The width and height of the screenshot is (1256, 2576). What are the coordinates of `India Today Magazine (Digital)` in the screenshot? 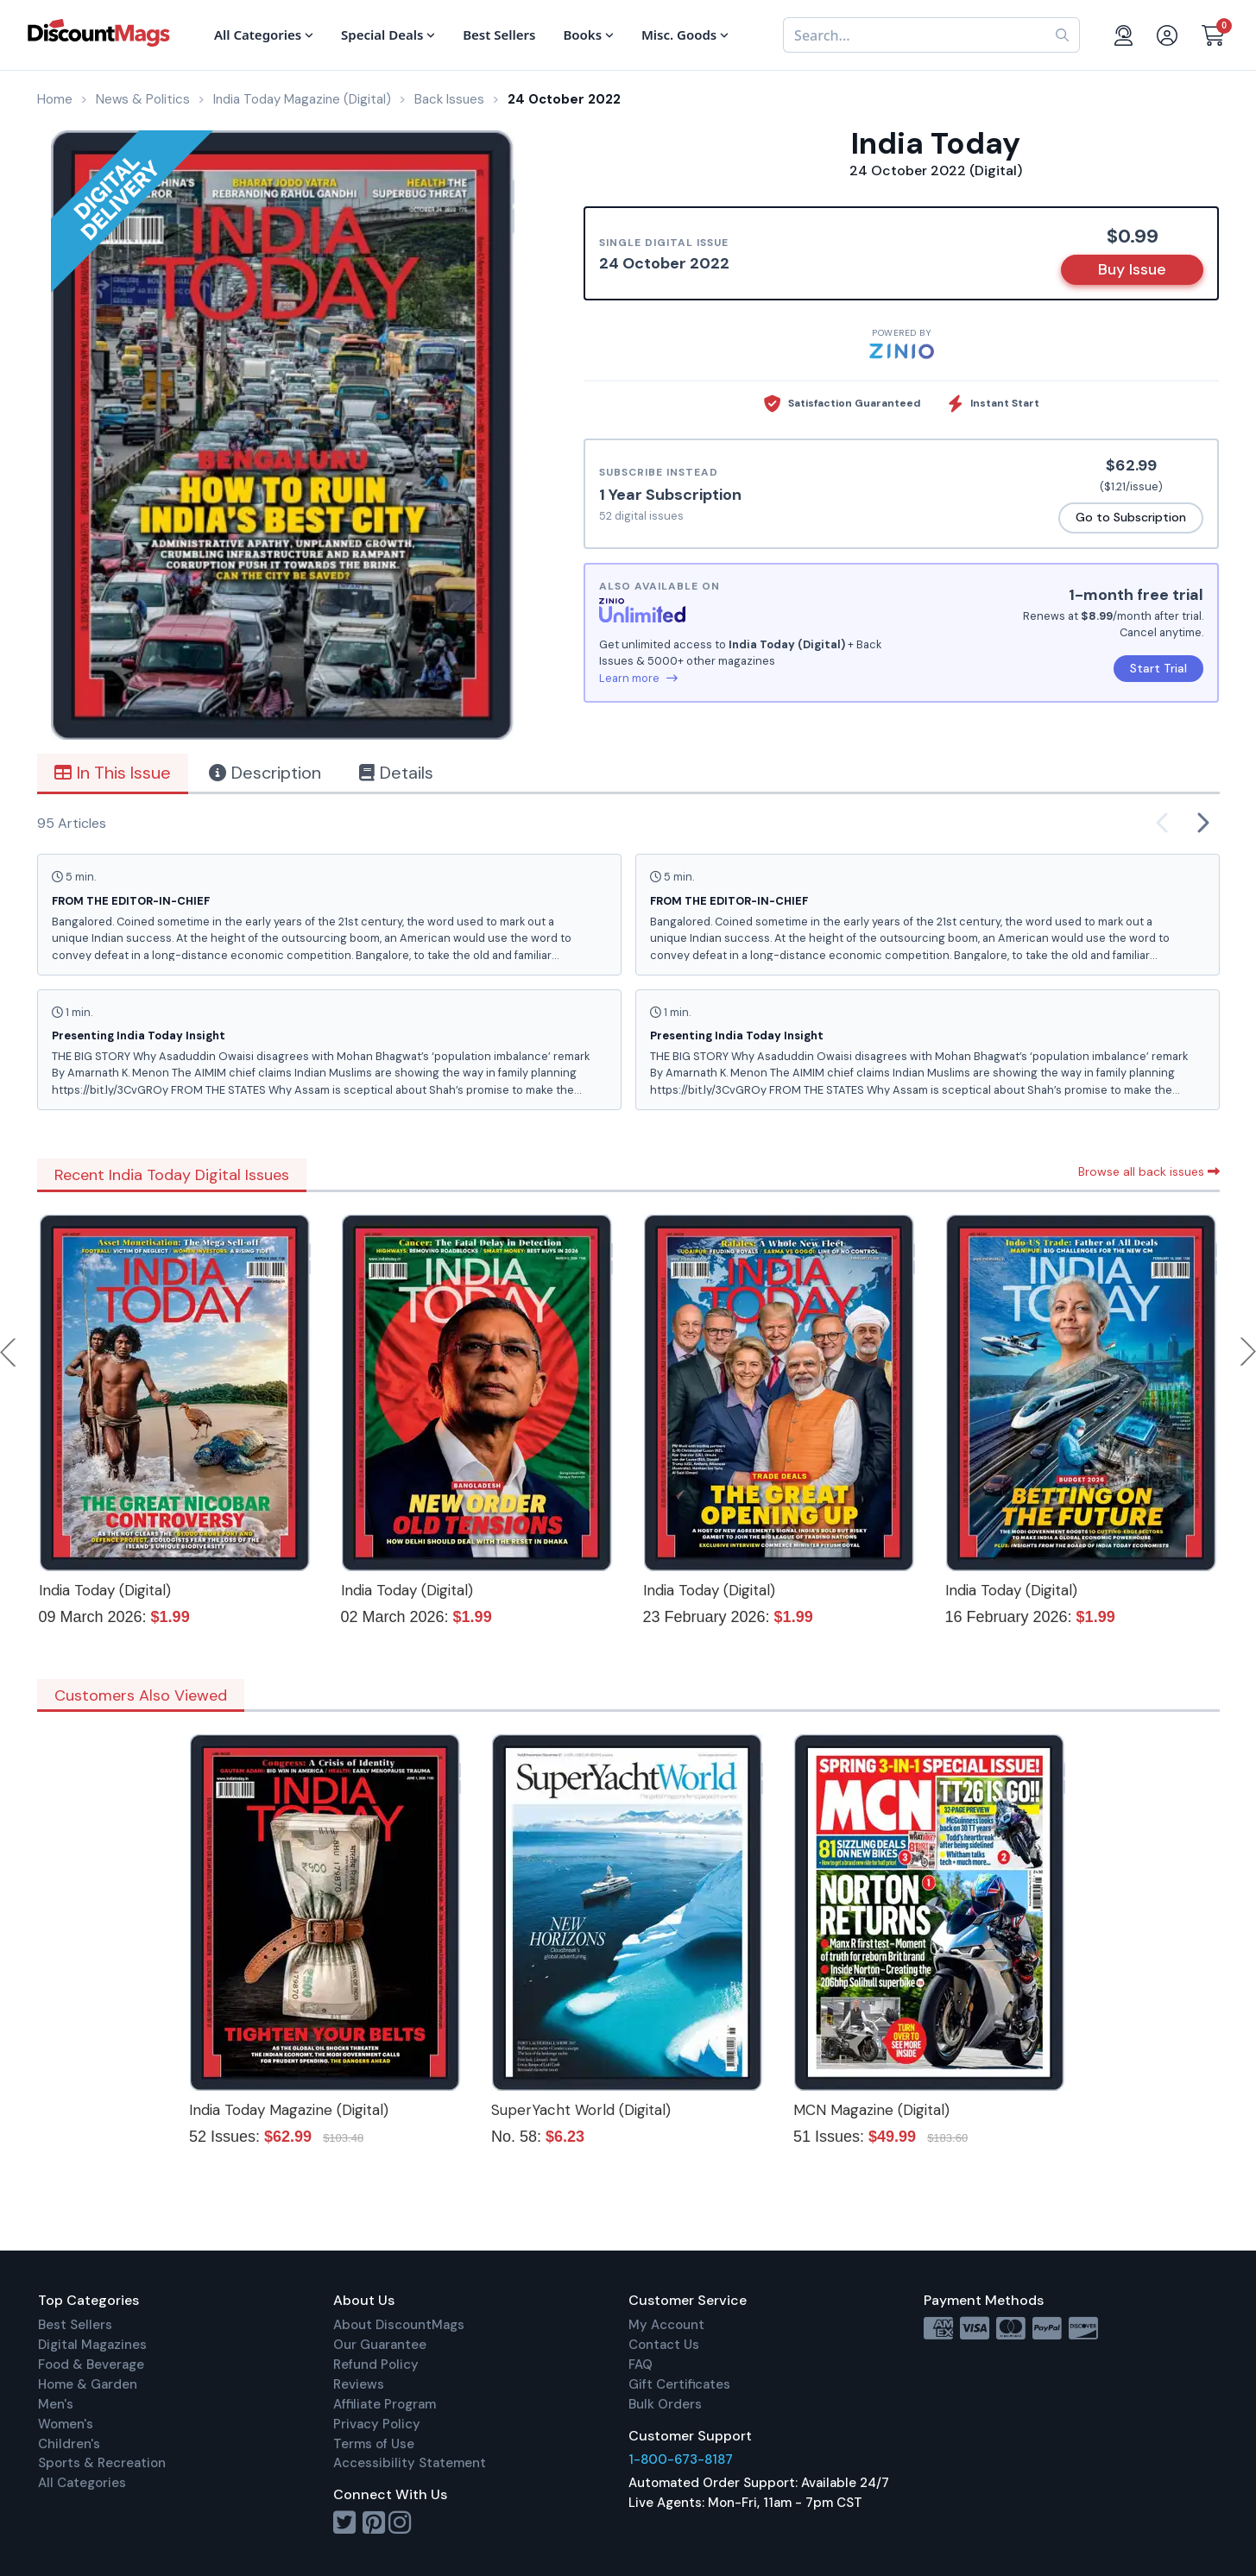 It's located at (288, 2109).